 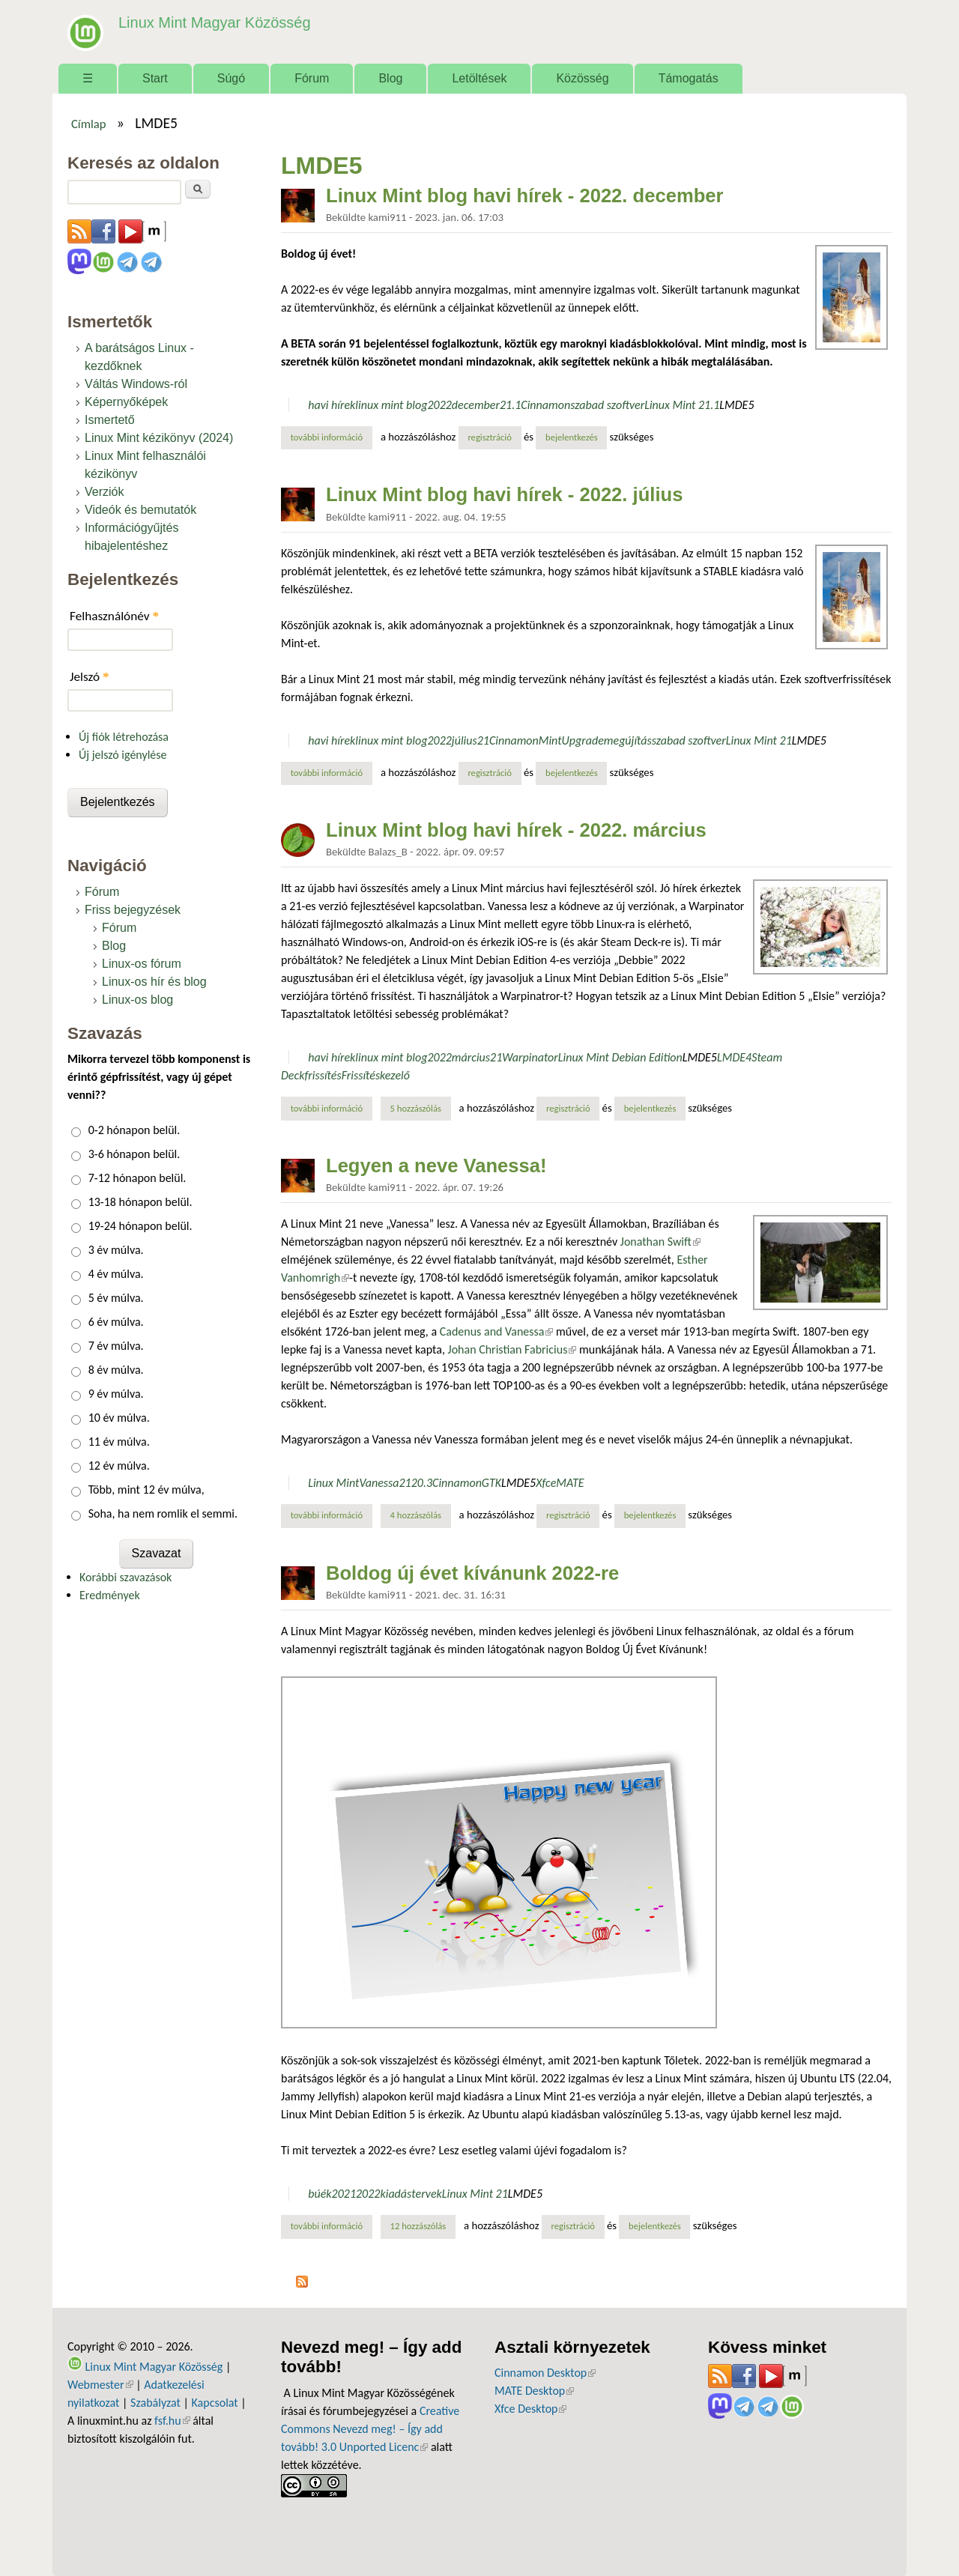 What do you see at coordinates (110, 419) in the screenshot?
I see `Ismertető` at bounding box center [110, 419].